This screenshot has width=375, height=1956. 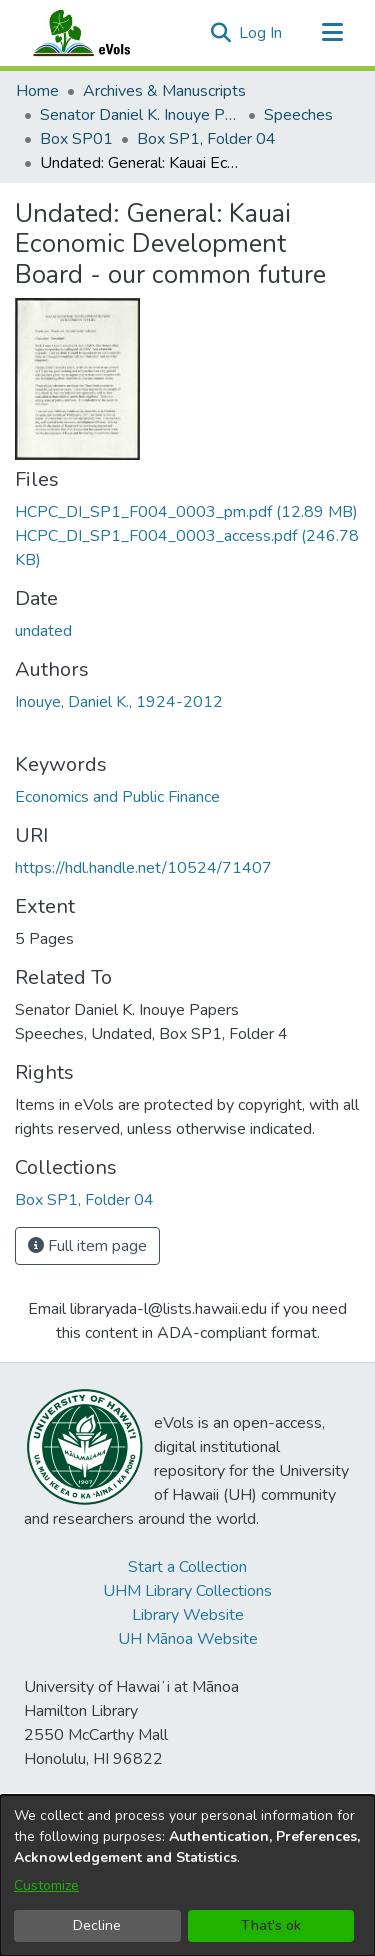 I want to click on Start a Collection, so click(x=187, y=1567).